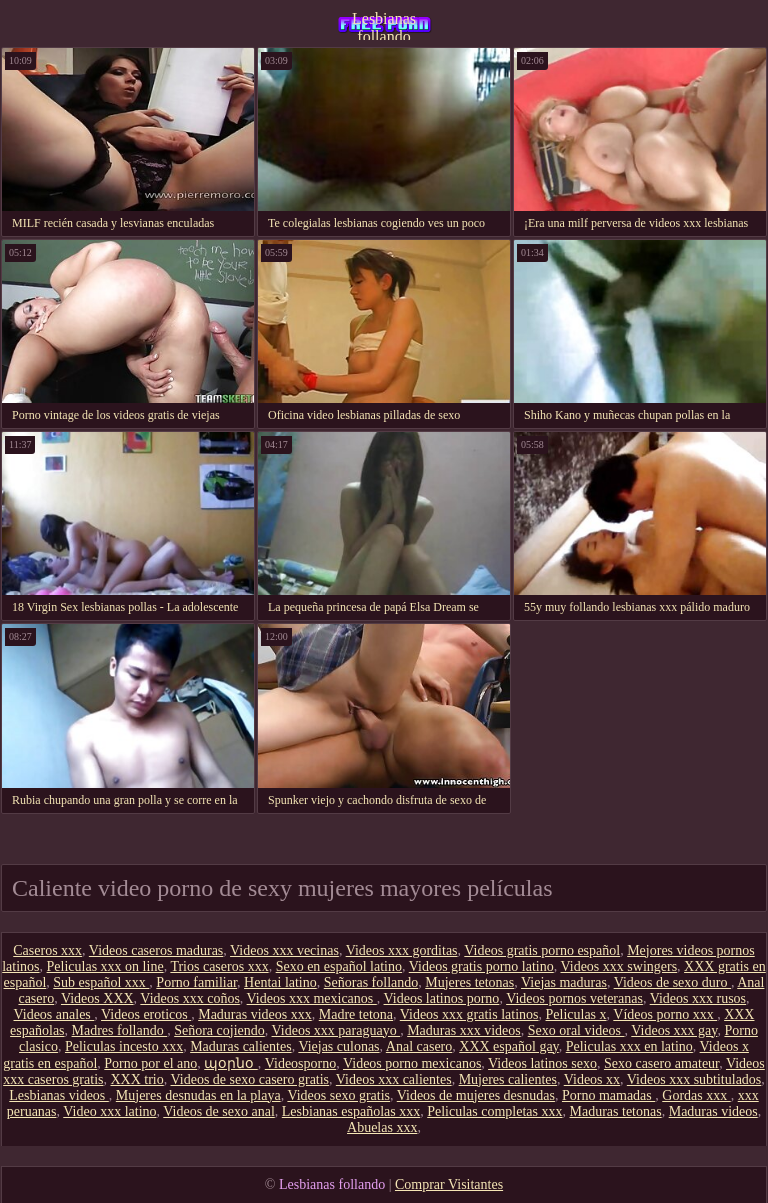  Describe the element at coordinates (356, 1014) in the screenshot. I see `Madre tetona` at that location.